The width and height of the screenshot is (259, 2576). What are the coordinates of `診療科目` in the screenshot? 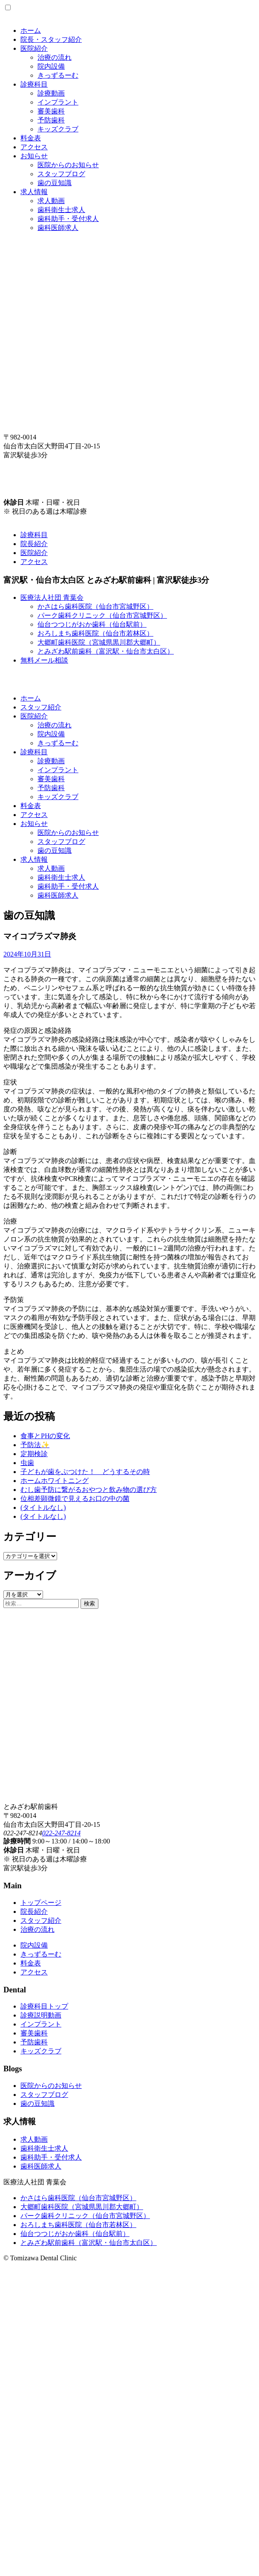 It's located at (34, 84).